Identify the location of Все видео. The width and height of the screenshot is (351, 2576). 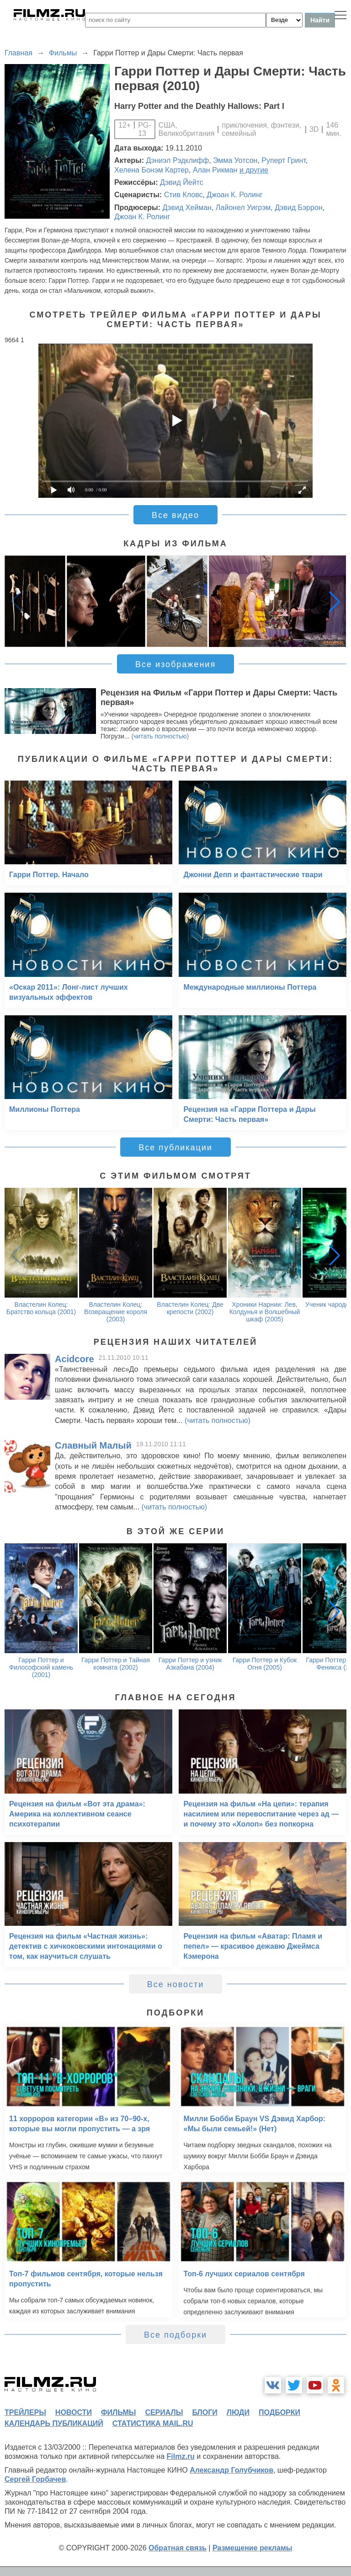
(175, 515).